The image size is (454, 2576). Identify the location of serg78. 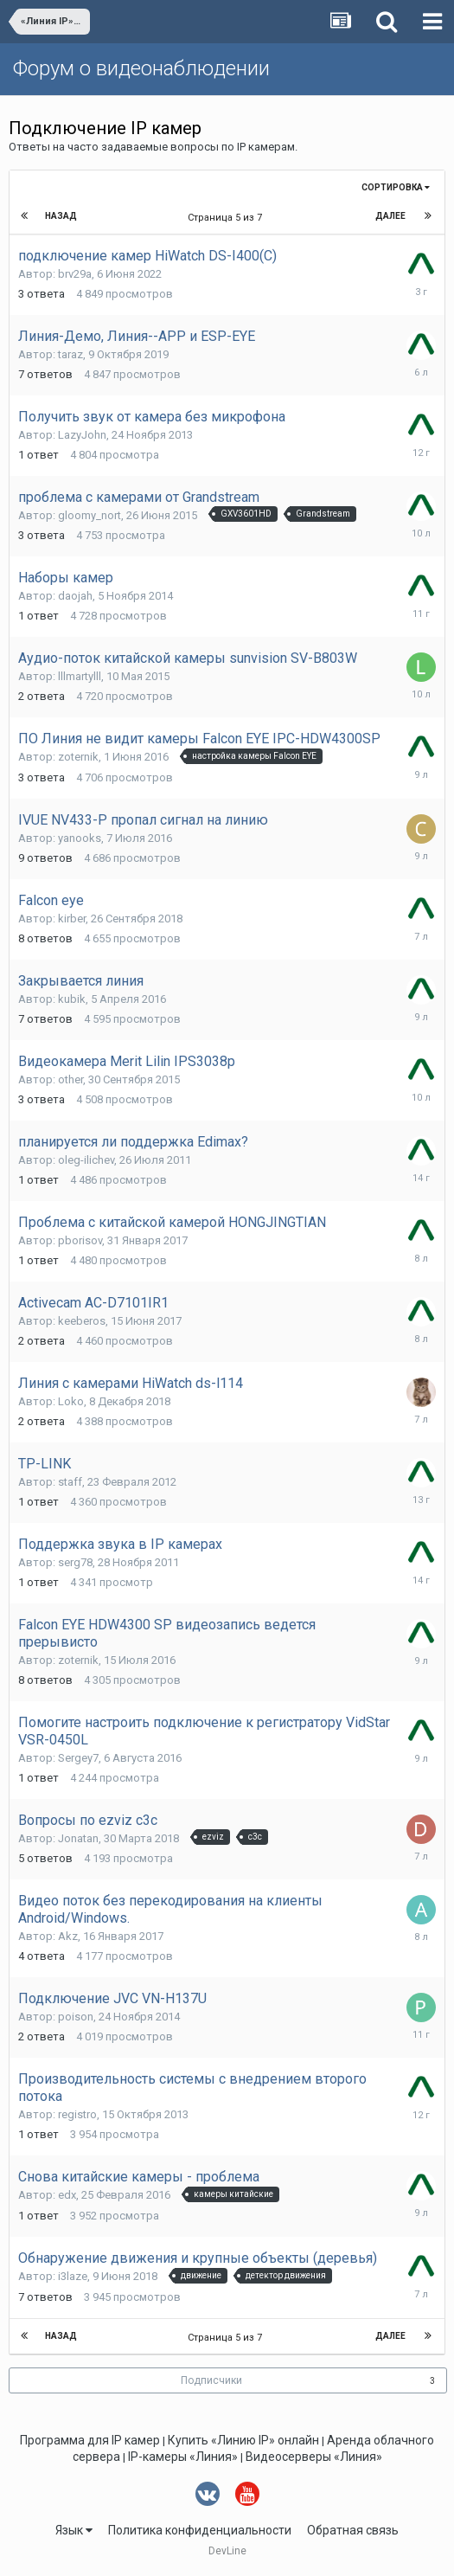
(75, 1562).